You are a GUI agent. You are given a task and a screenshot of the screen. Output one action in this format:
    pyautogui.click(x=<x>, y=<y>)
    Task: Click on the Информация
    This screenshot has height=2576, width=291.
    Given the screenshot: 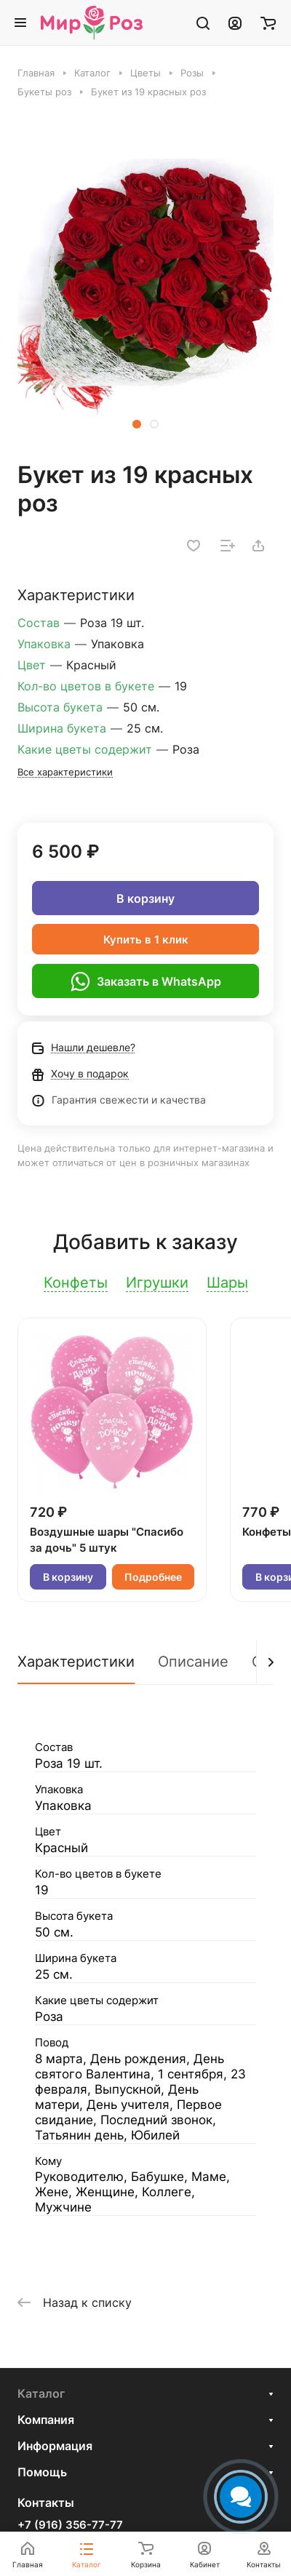 What is the action you would take?
    pyautogui.click(x=54, y=2446)
    